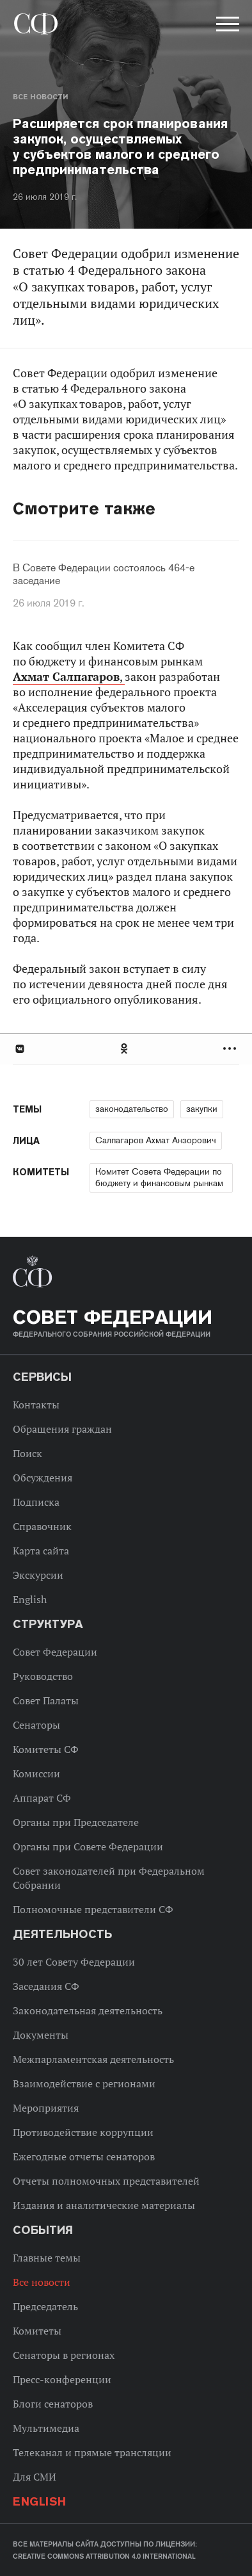 The height and width of the screenshot is (2576, 252). What do you see at coordinates (46, 2428) in the screenshot?
I see `Мультимедиа` at bounding box center [46, 2428].